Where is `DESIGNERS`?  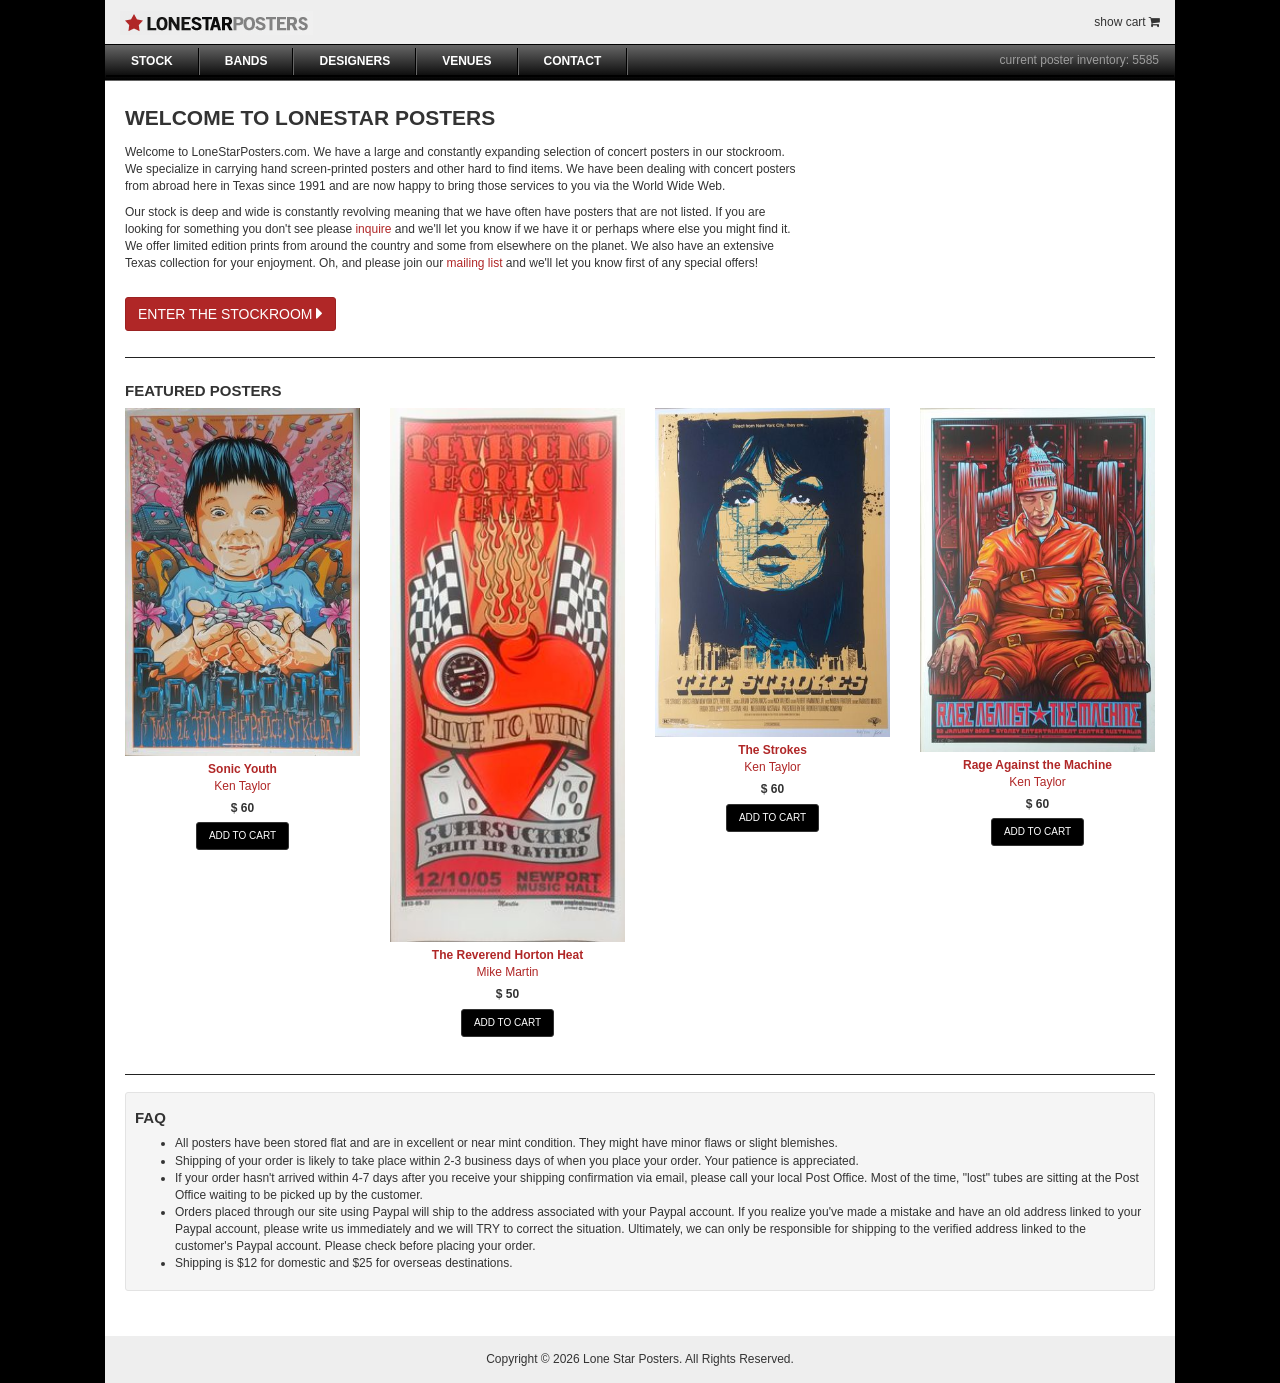
DESIGNERS is located at coordinates (354, 61).